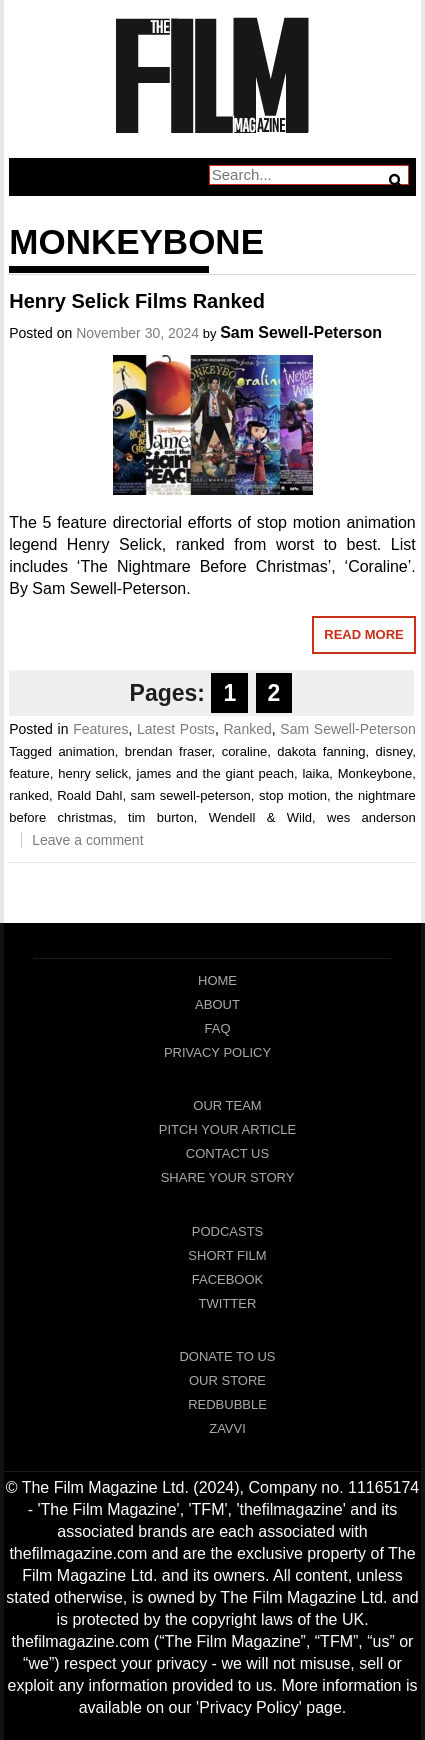 This screenshot has width=425, height=1740. Describe the element at coordinates (217, 1028) in the screenshot. I see `FAQ` at that location.